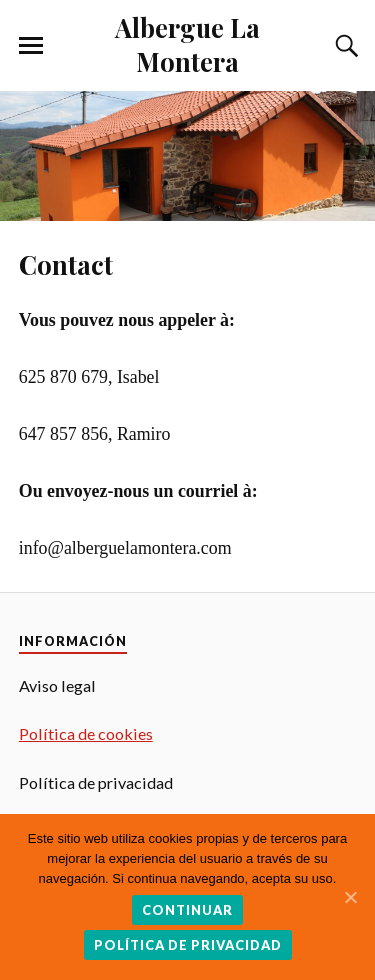  I want to click on Albergue La Montera, so click(187, 44).